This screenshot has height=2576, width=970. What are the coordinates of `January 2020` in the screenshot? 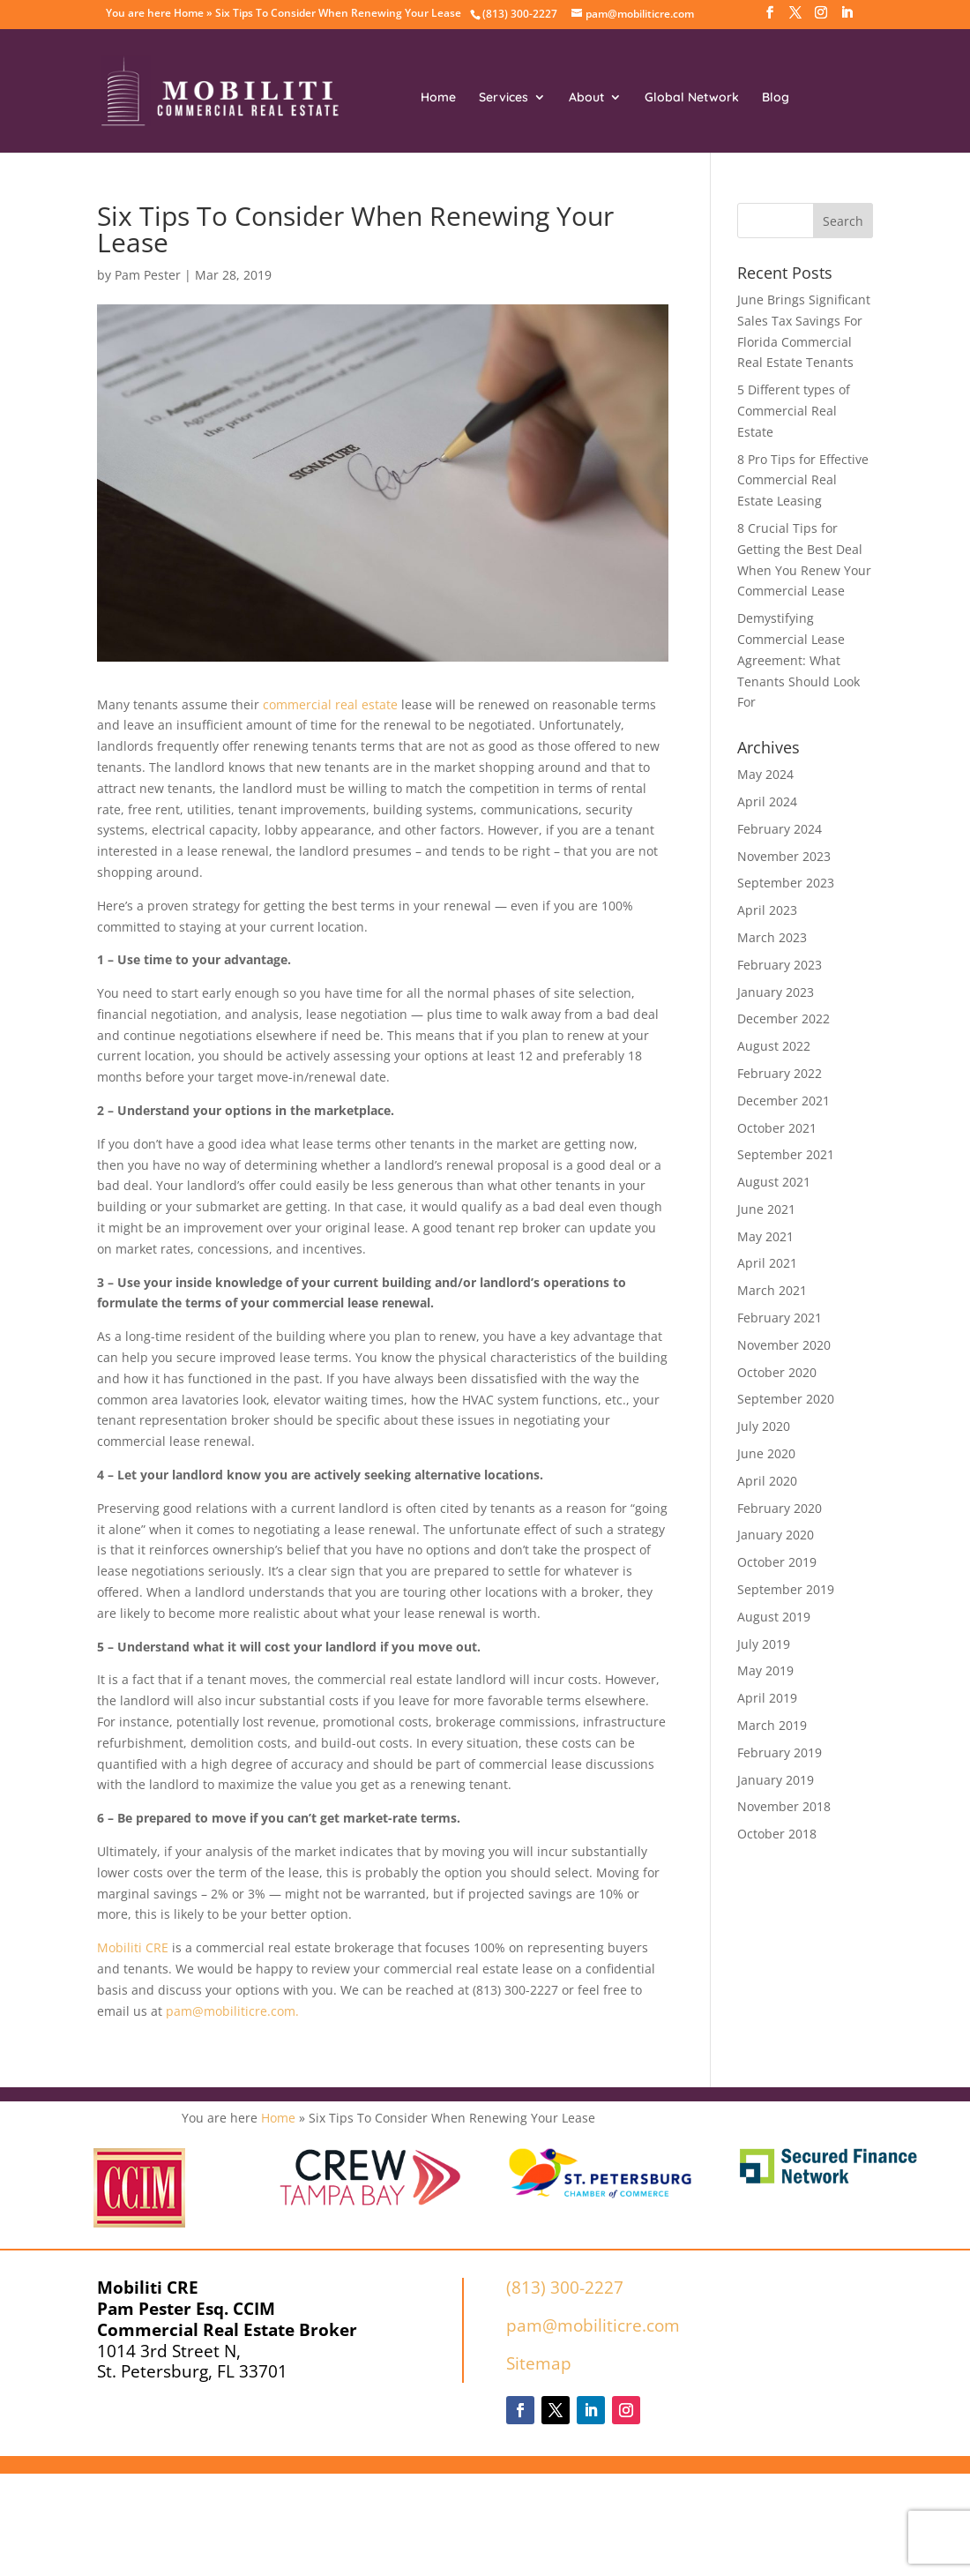 It's located at (775, 1534).